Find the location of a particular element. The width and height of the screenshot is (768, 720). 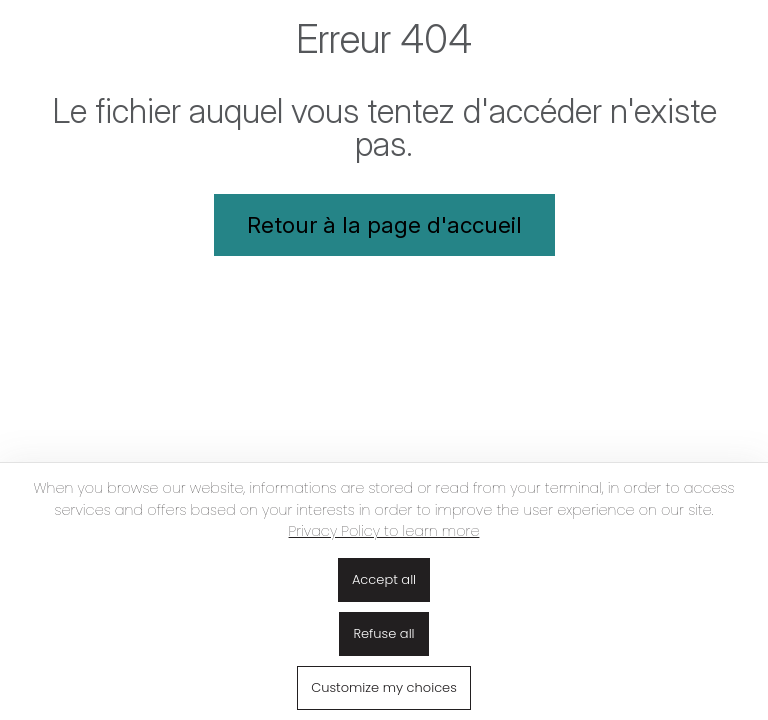

Retour à la page d'accueil is located at coordinates (384, 224).